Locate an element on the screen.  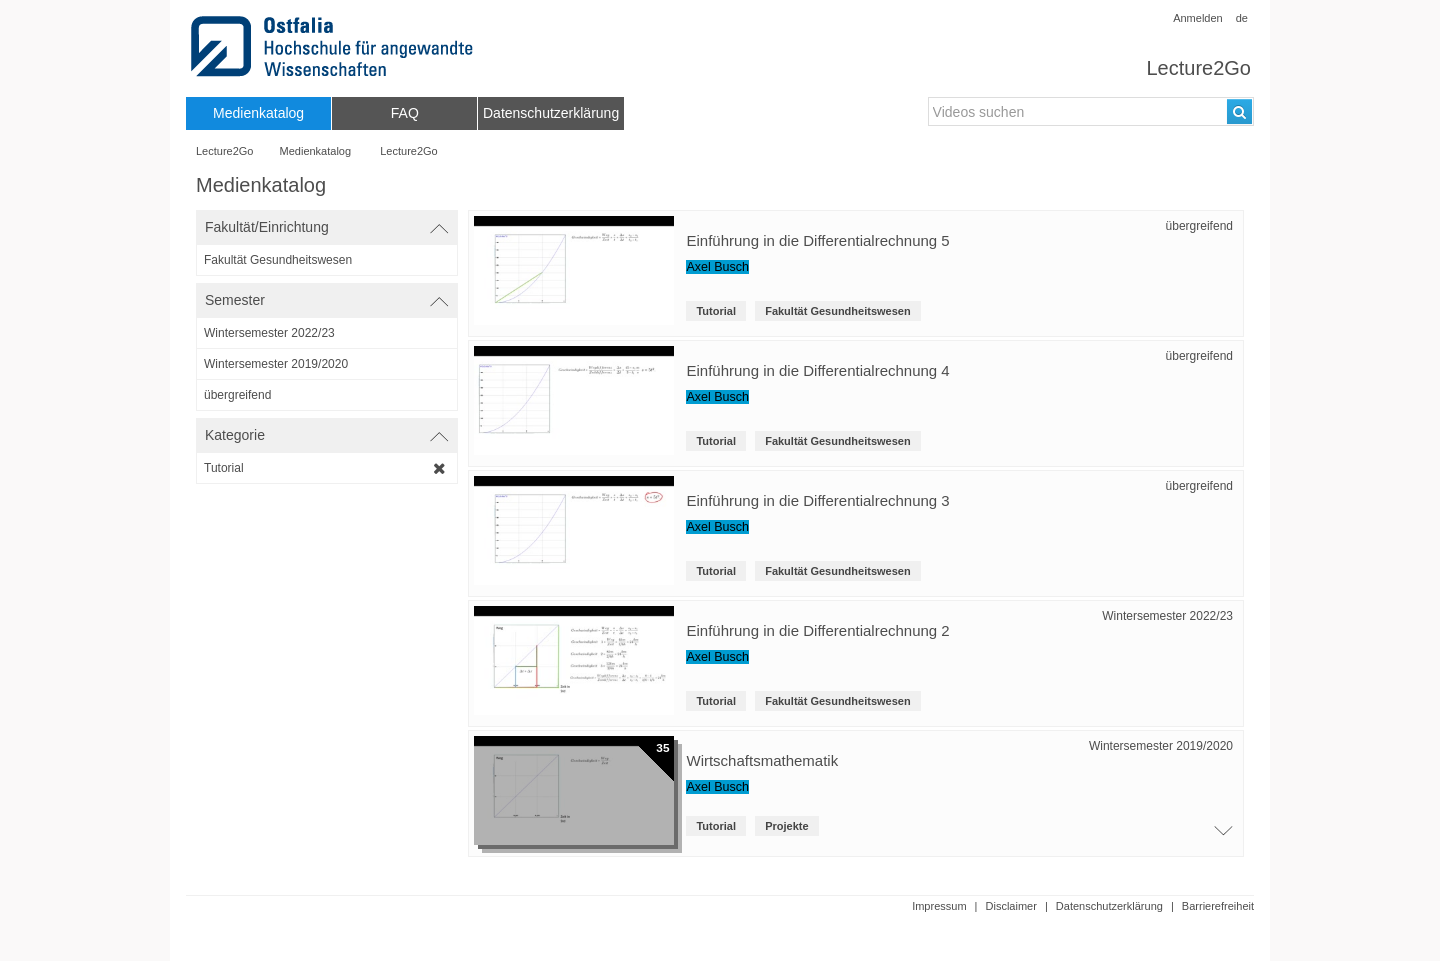
[Suchen] is located at coordinates (1239, 111).